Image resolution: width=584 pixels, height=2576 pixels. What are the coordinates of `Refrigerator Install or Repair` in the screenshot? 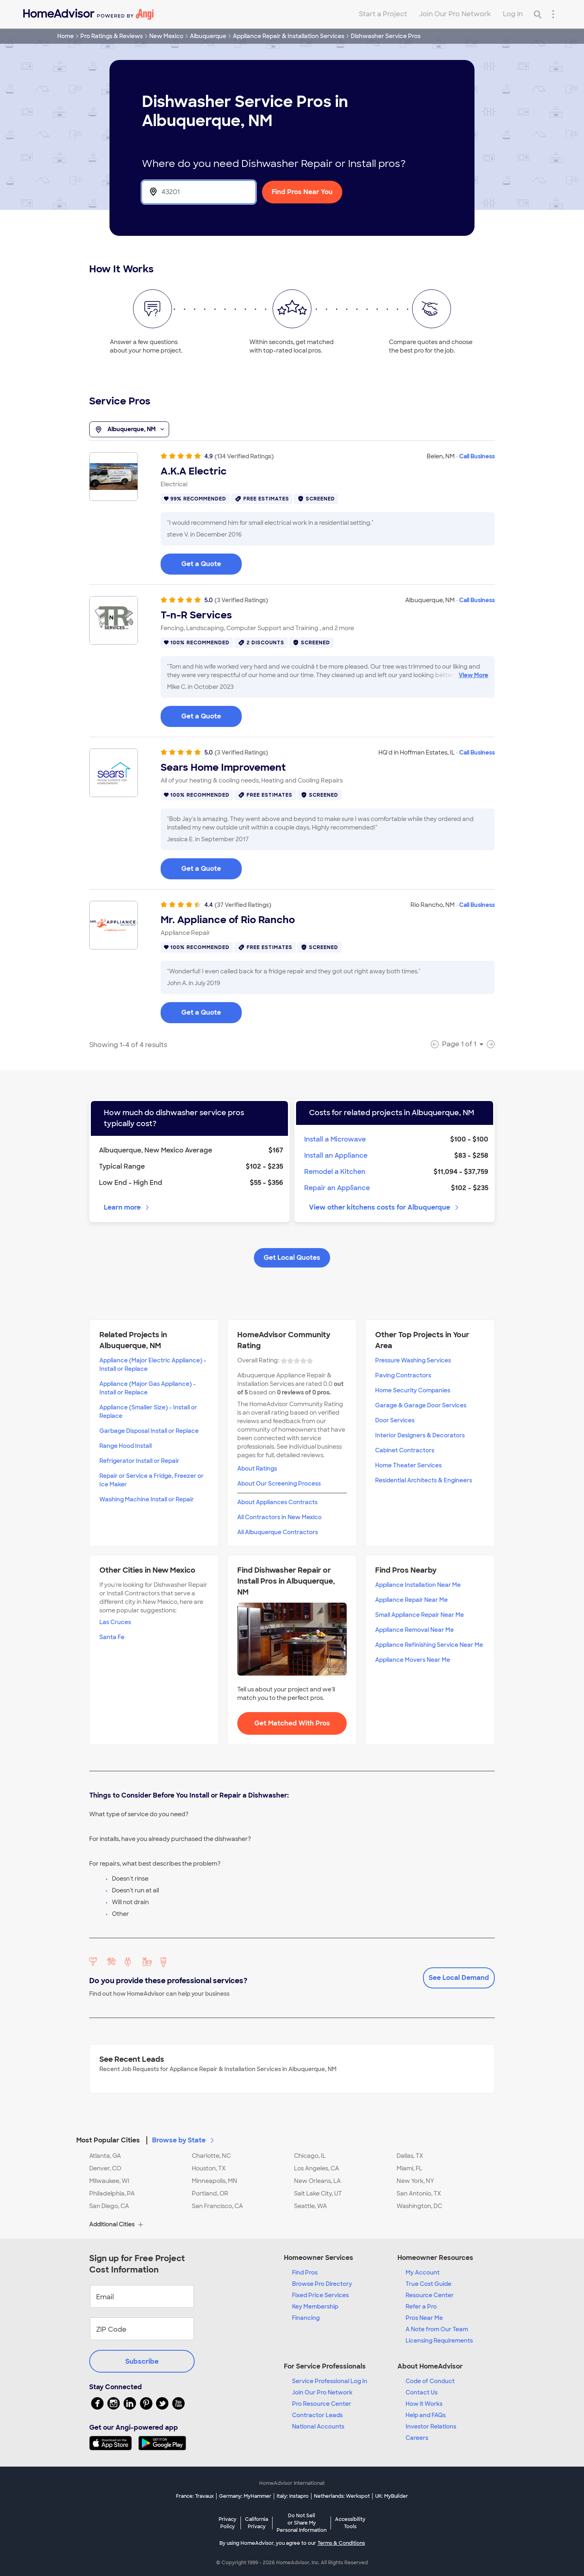 It's located at (139, 1460).